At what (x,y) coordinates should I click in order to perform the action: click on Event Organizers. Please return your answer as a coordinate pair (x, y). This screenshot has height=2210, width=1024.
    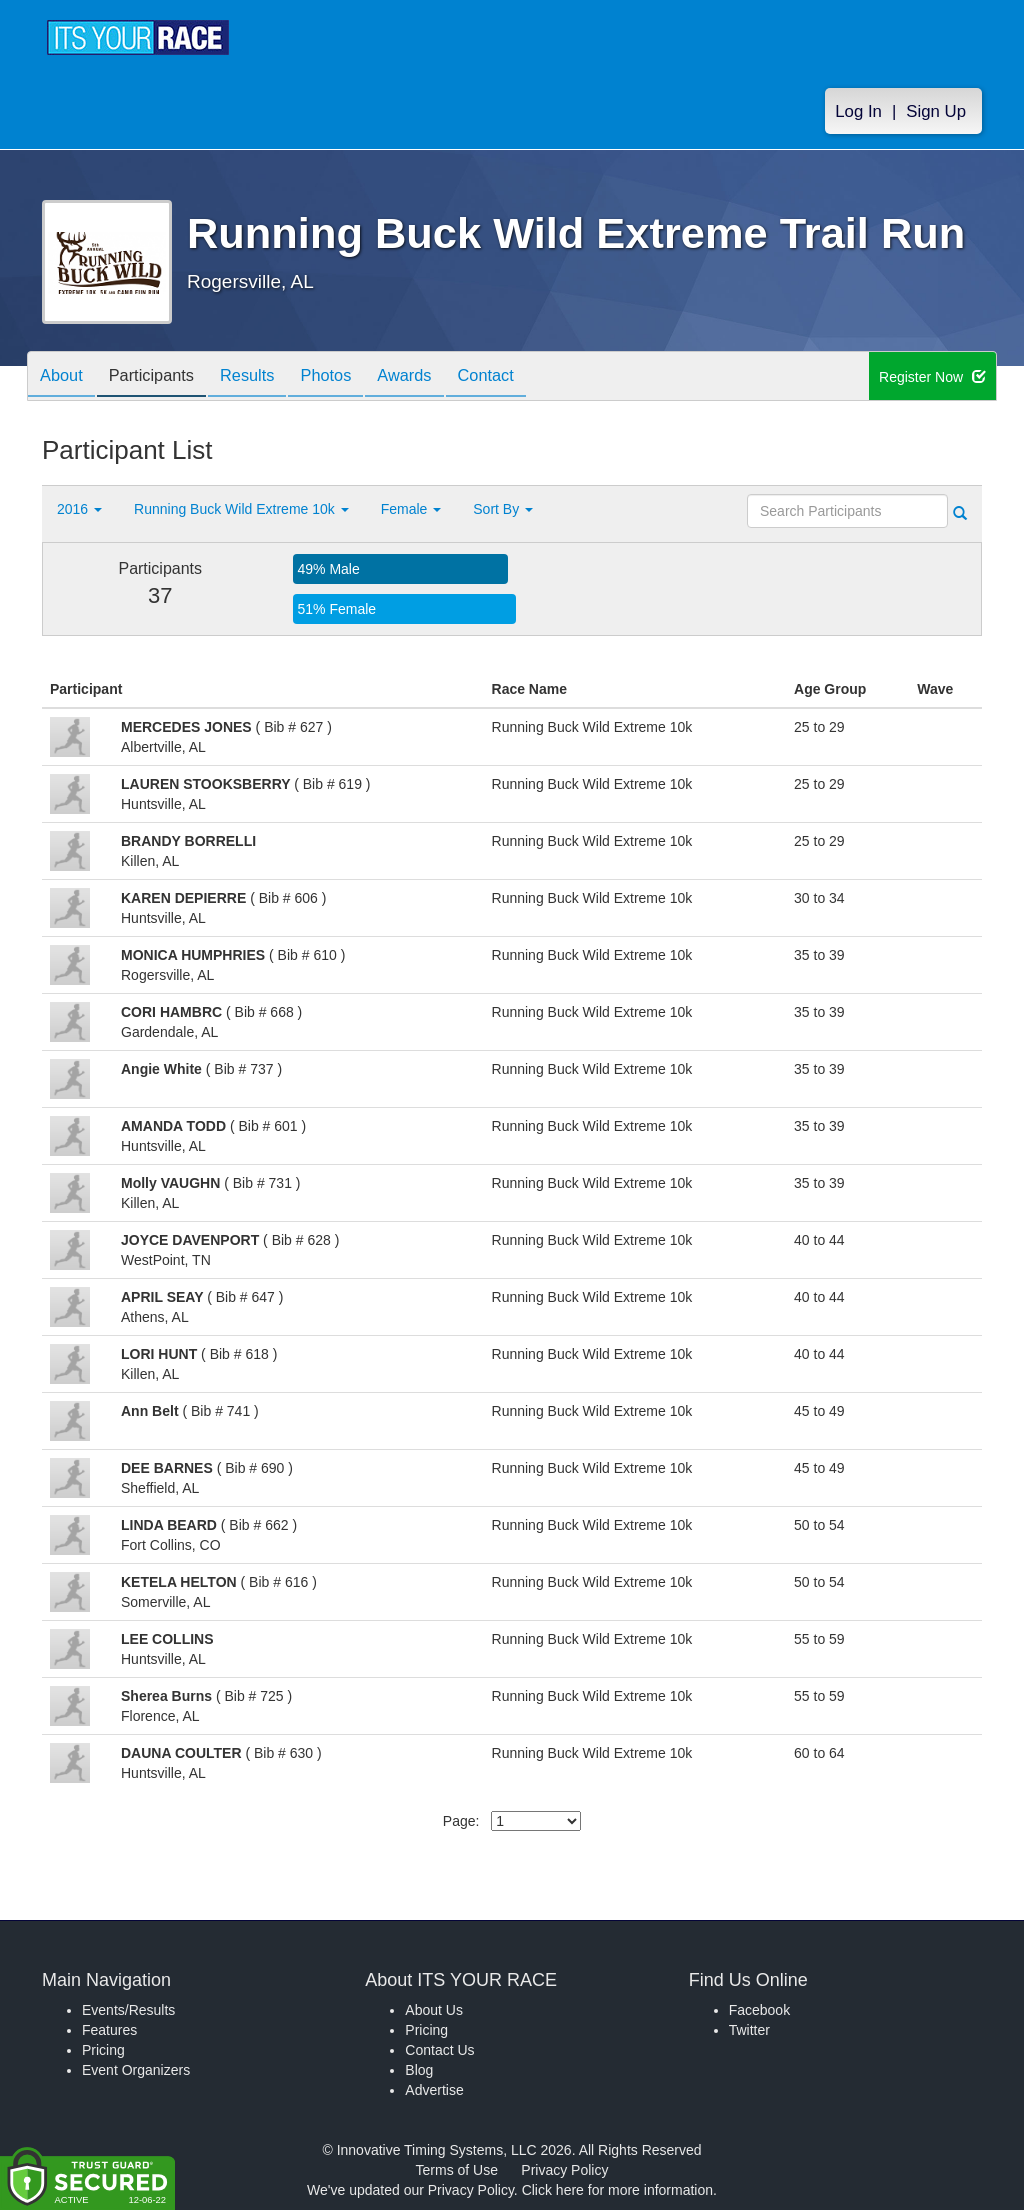
    Looking at the image, I should click on (136, 2070).